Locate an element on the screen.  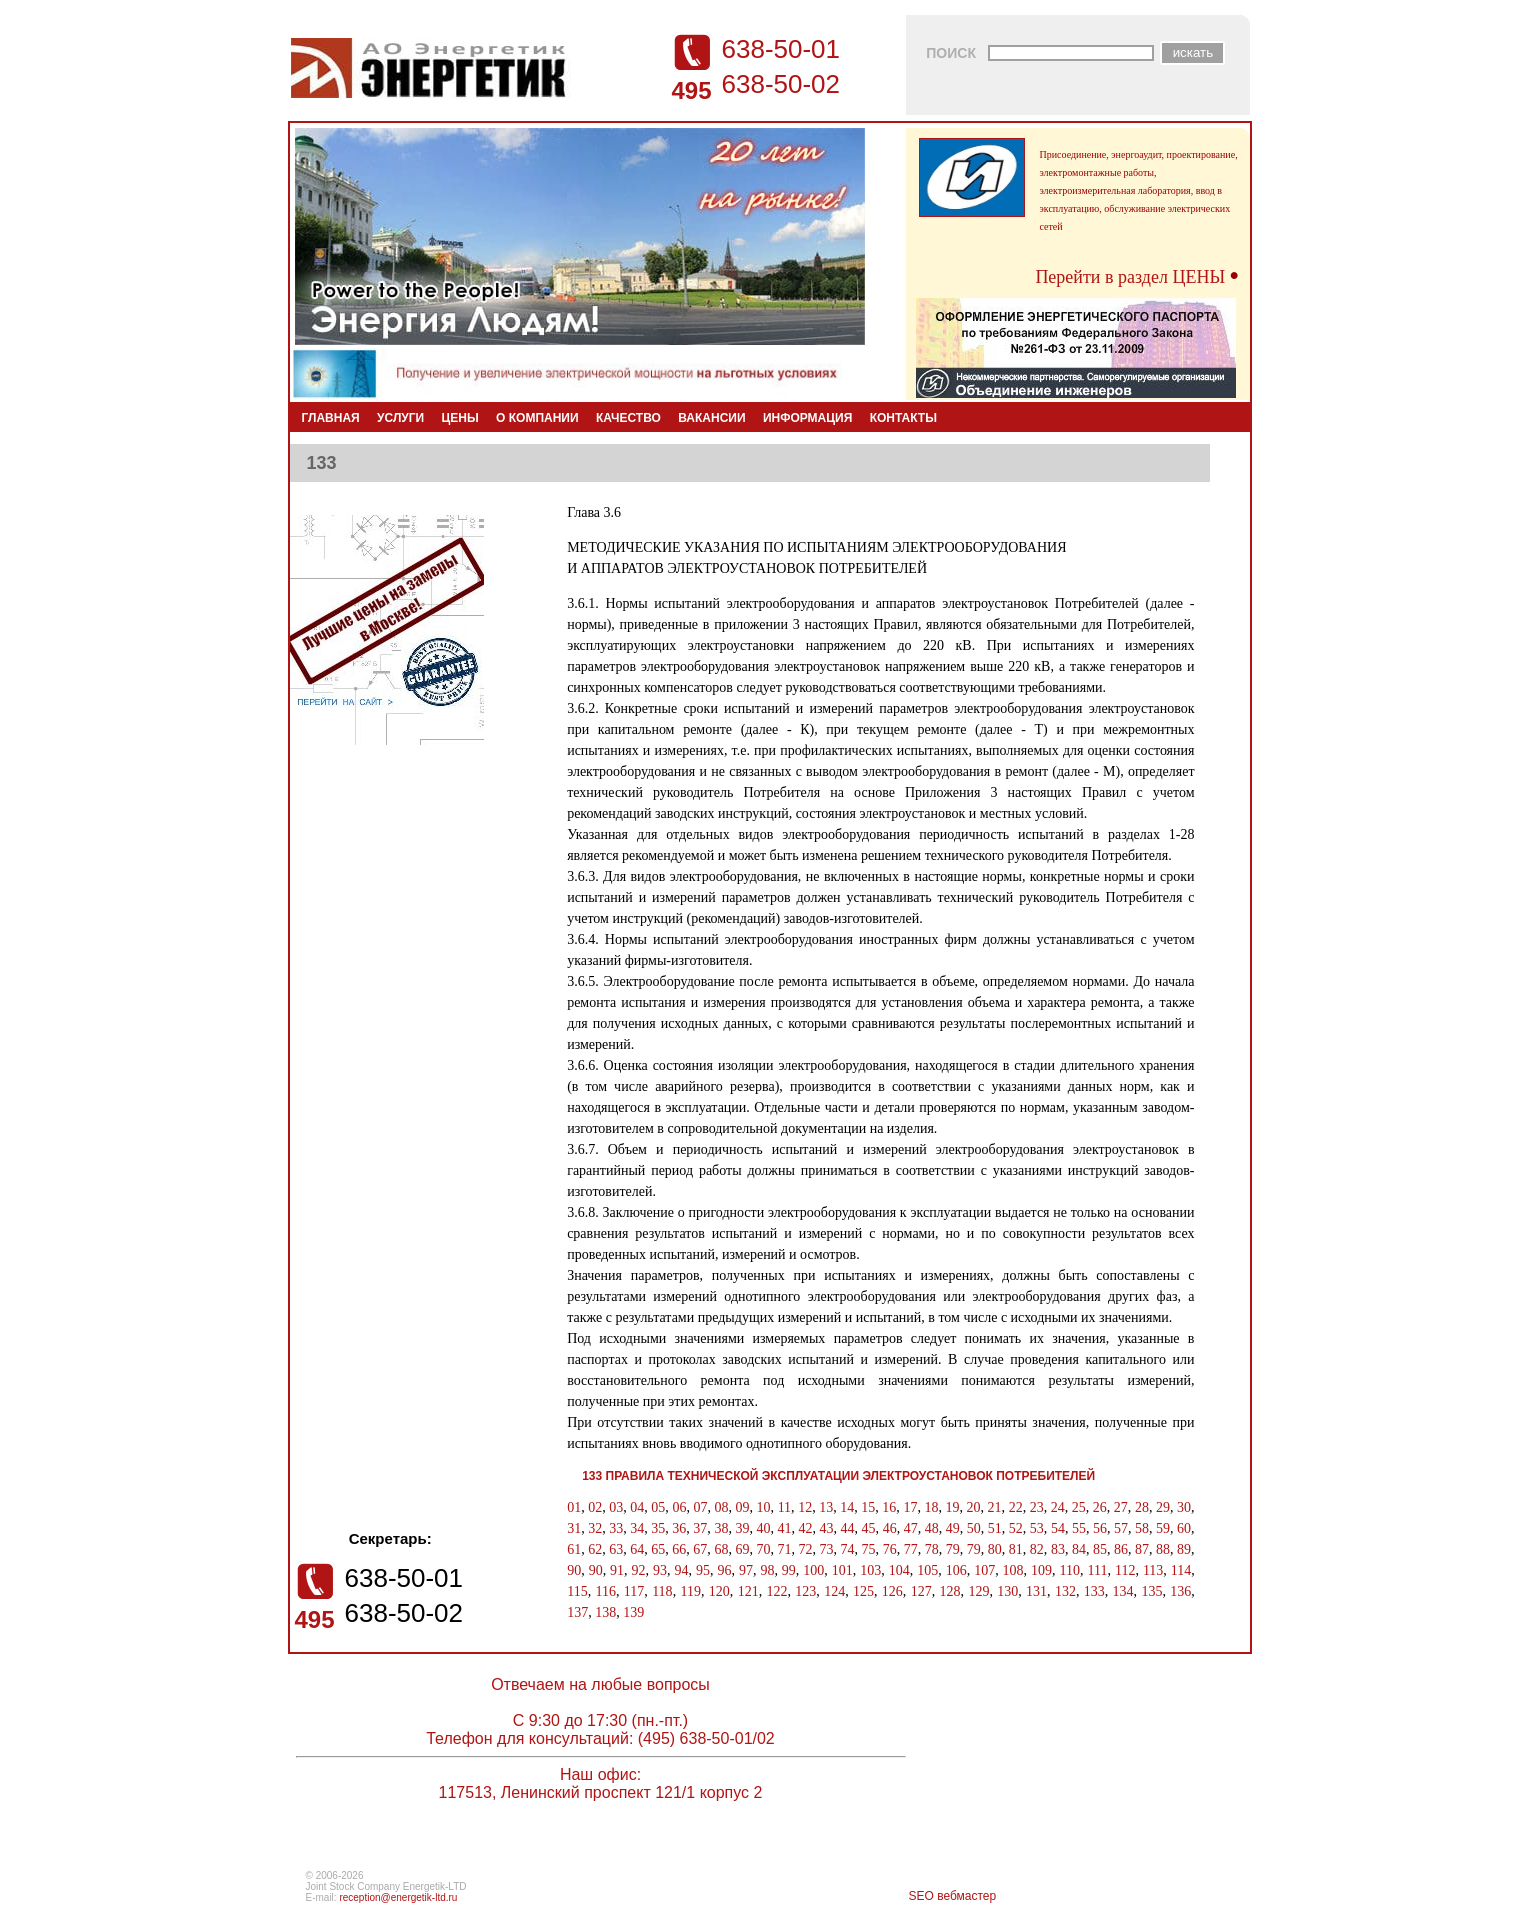
21 is located at coordinates (995, 1507).